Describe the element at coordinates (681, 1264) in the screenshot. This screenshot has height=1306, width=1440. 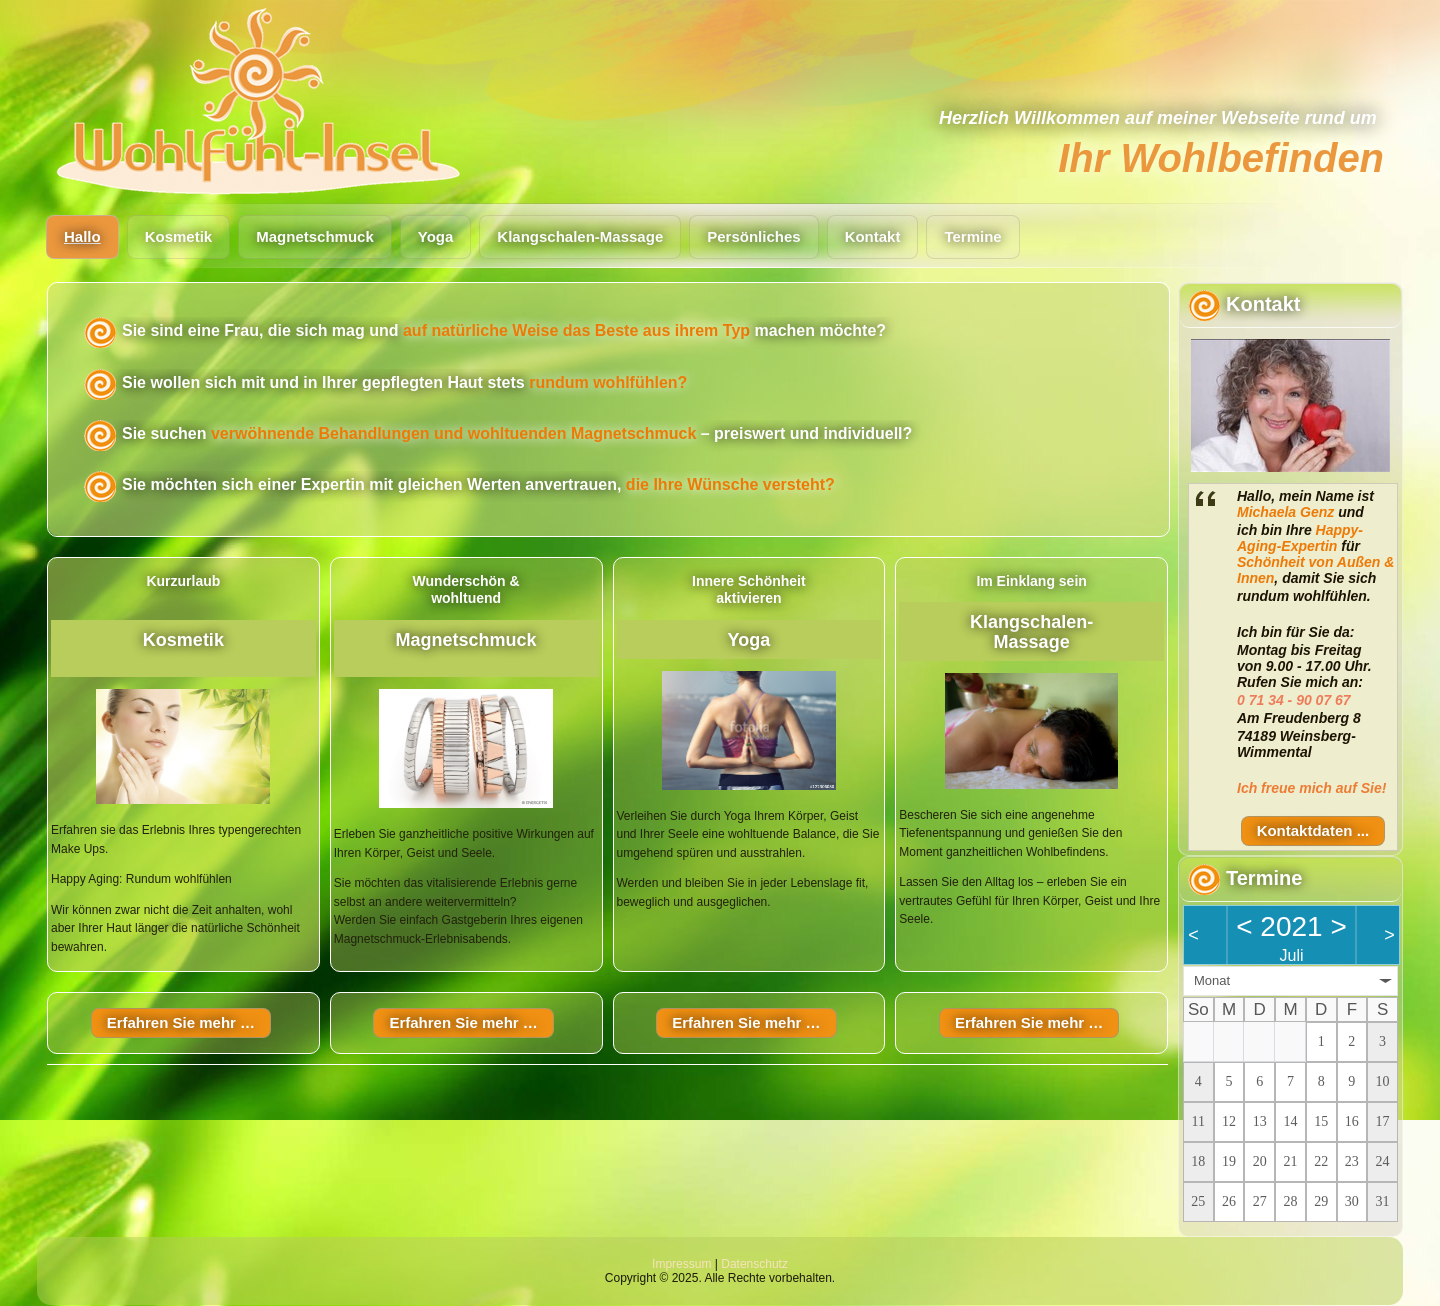
I see `Impressum` at that location.